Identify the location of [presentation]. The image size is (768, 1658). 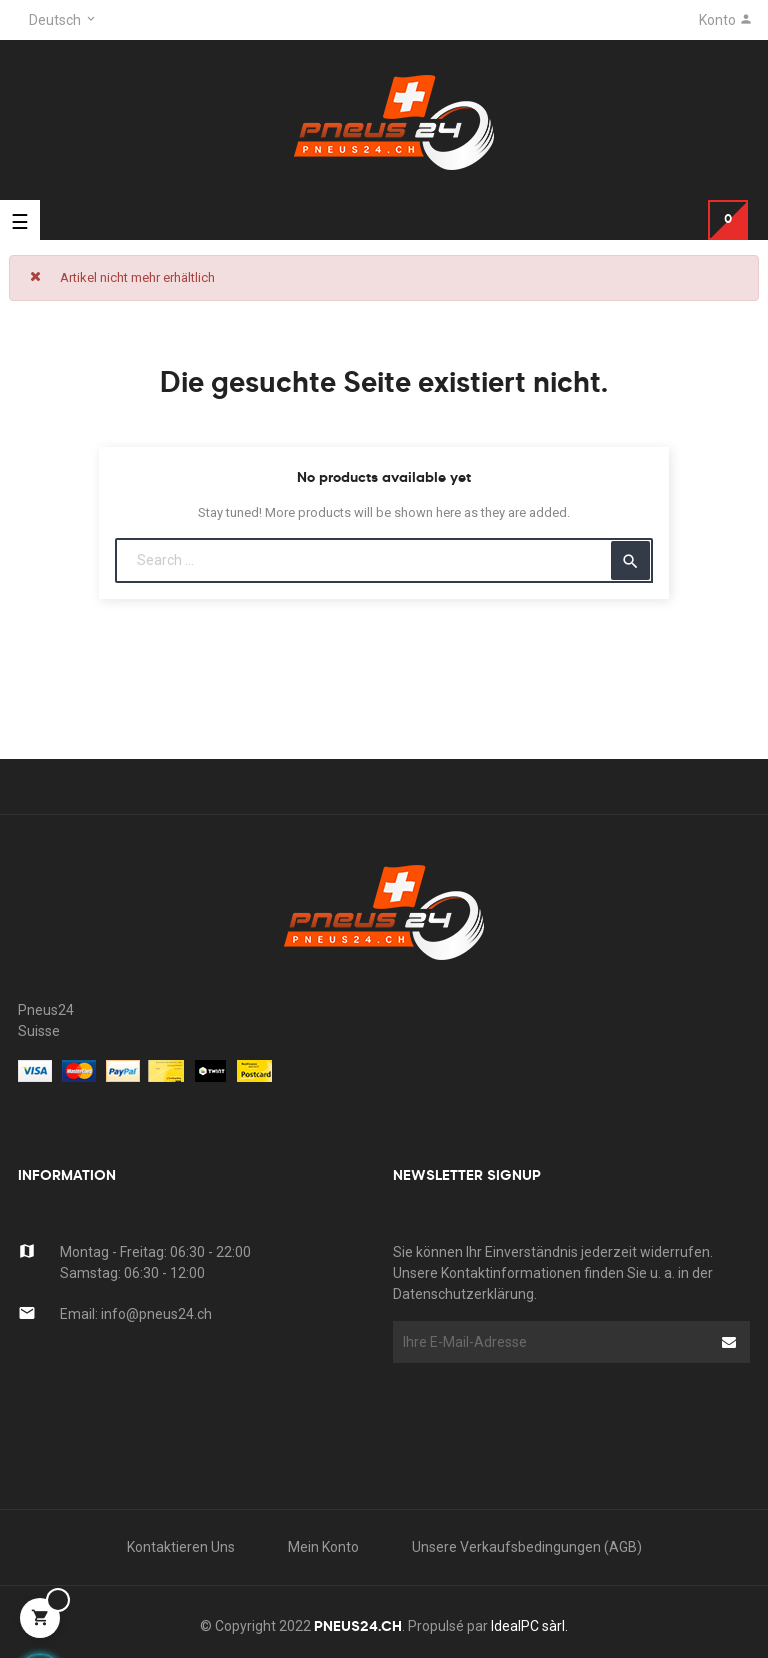
(554, 1402).